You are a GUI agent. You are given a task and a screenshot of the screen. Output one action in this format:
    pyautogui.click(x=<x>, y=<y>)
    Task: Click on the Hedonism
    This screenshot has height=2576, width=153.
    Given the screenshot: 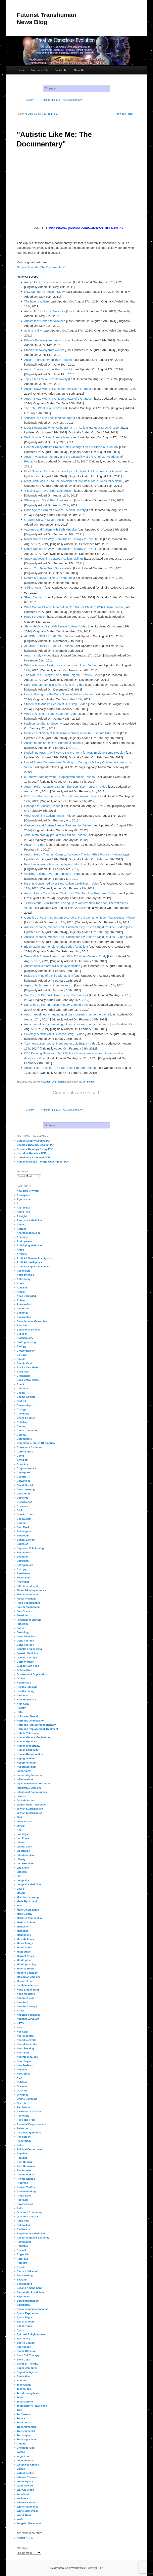 What is the action you would take?
    pyautogui.click(x=23, y=1695)
    